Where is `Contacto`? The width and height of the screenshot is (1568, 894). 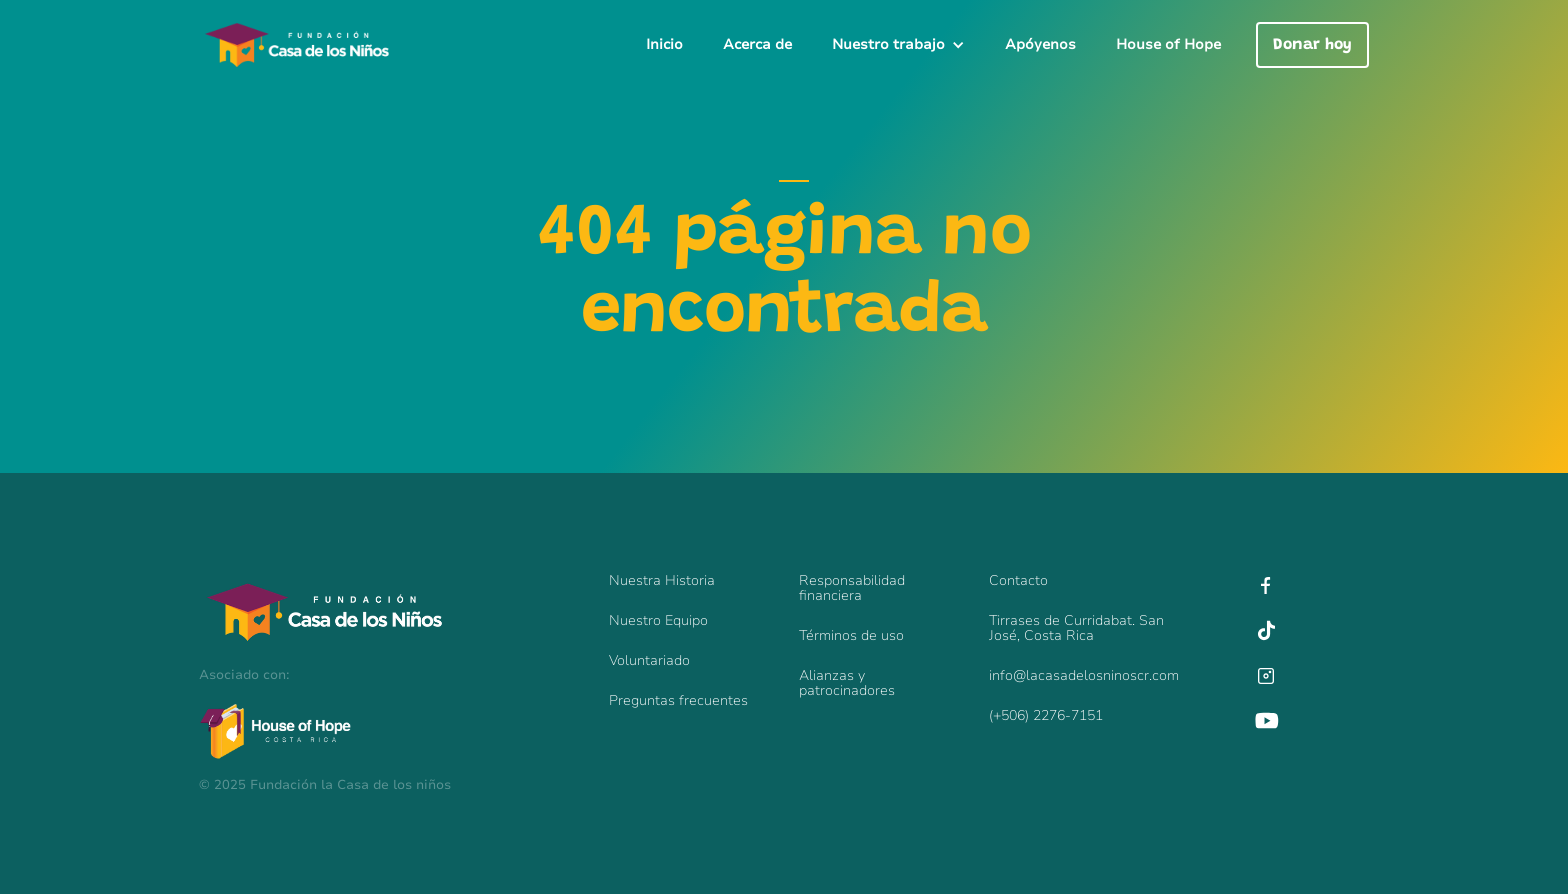 Contacto is located at coordinates (1018, 580).